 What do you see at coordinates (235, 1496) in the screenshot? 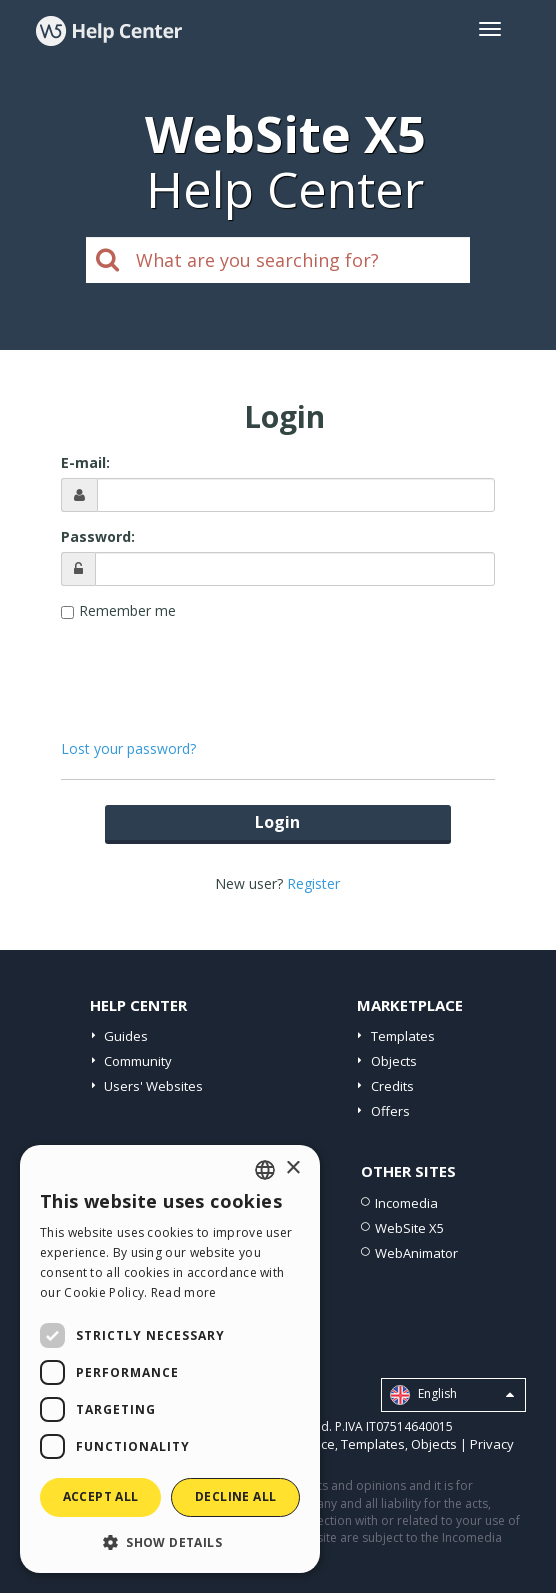
I see `Decline all [button]` at bounding box center [235, 1496].